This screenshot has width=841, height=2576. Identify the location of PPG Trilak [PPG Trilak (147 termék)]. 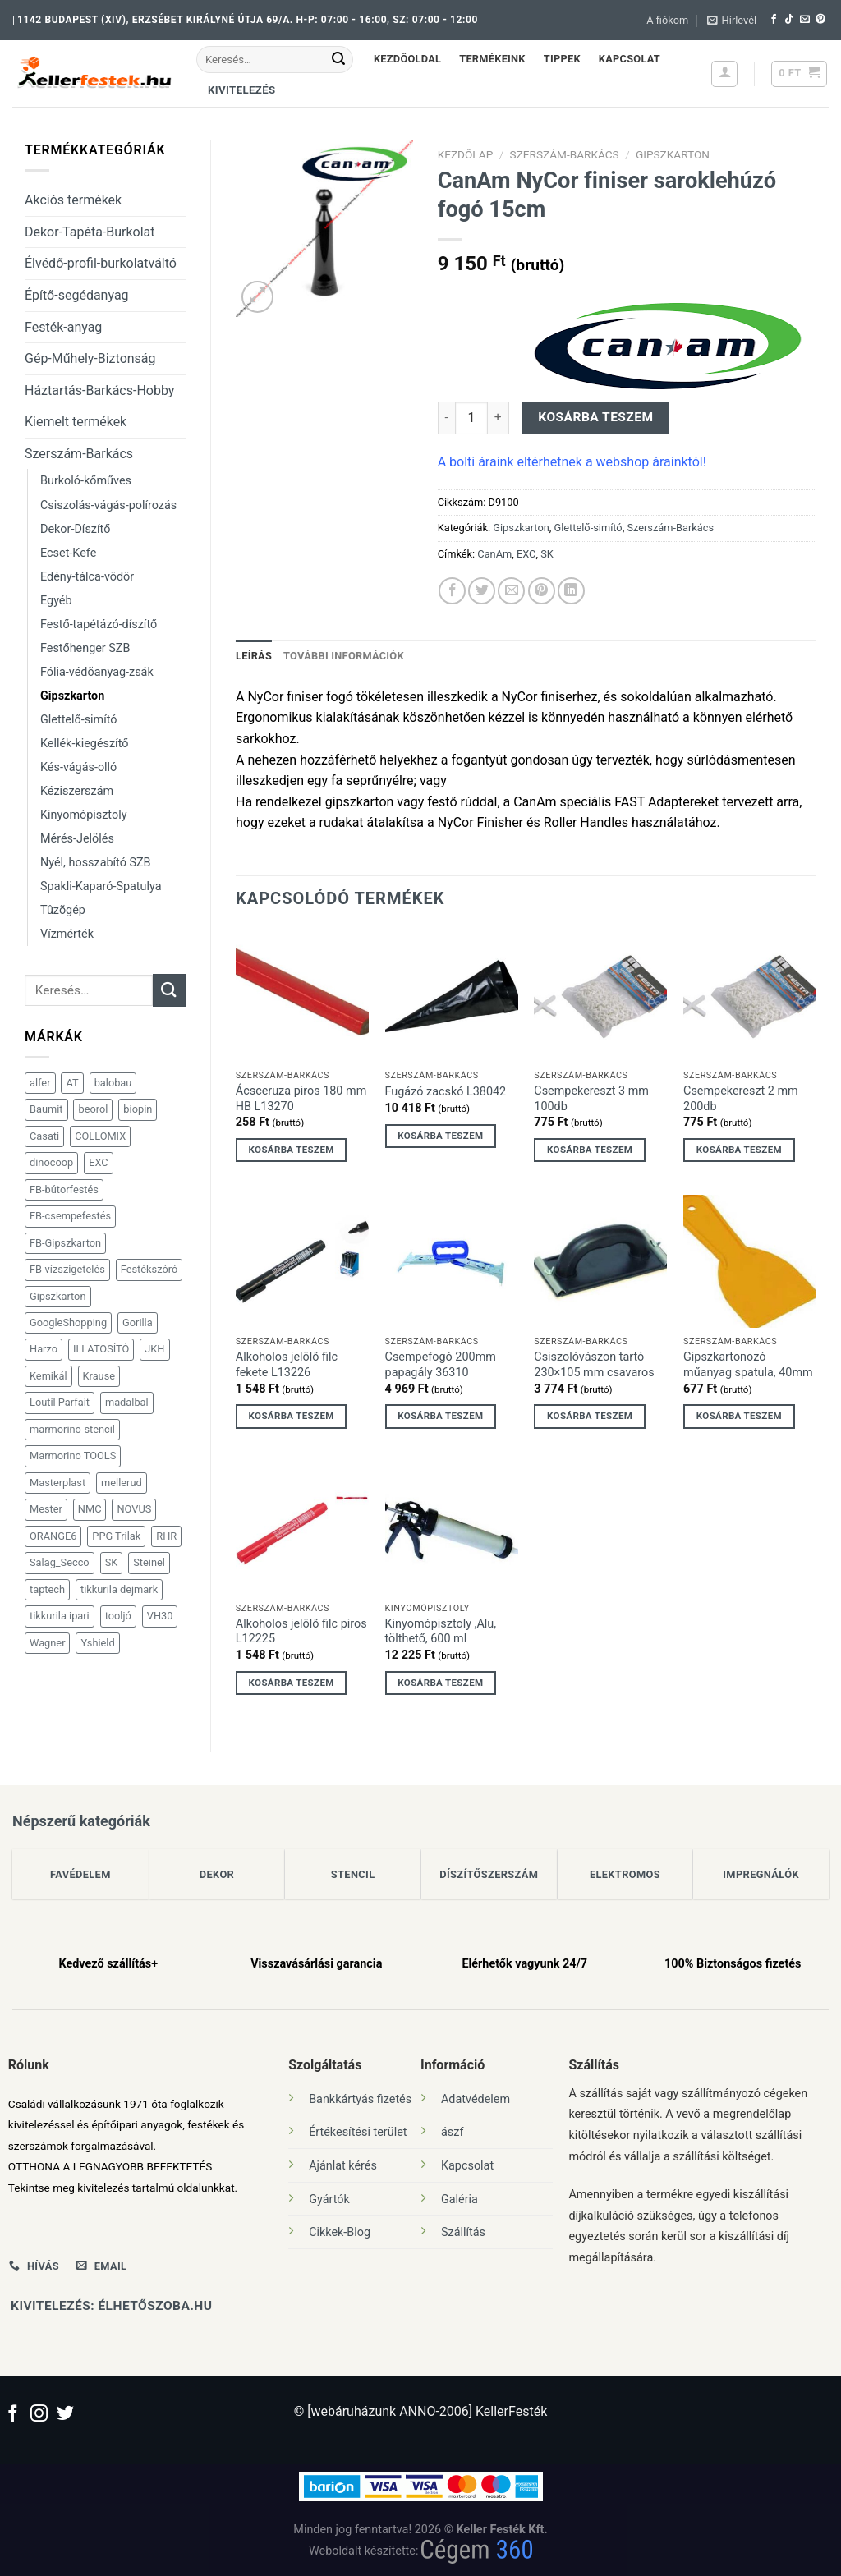
(116, 1536).